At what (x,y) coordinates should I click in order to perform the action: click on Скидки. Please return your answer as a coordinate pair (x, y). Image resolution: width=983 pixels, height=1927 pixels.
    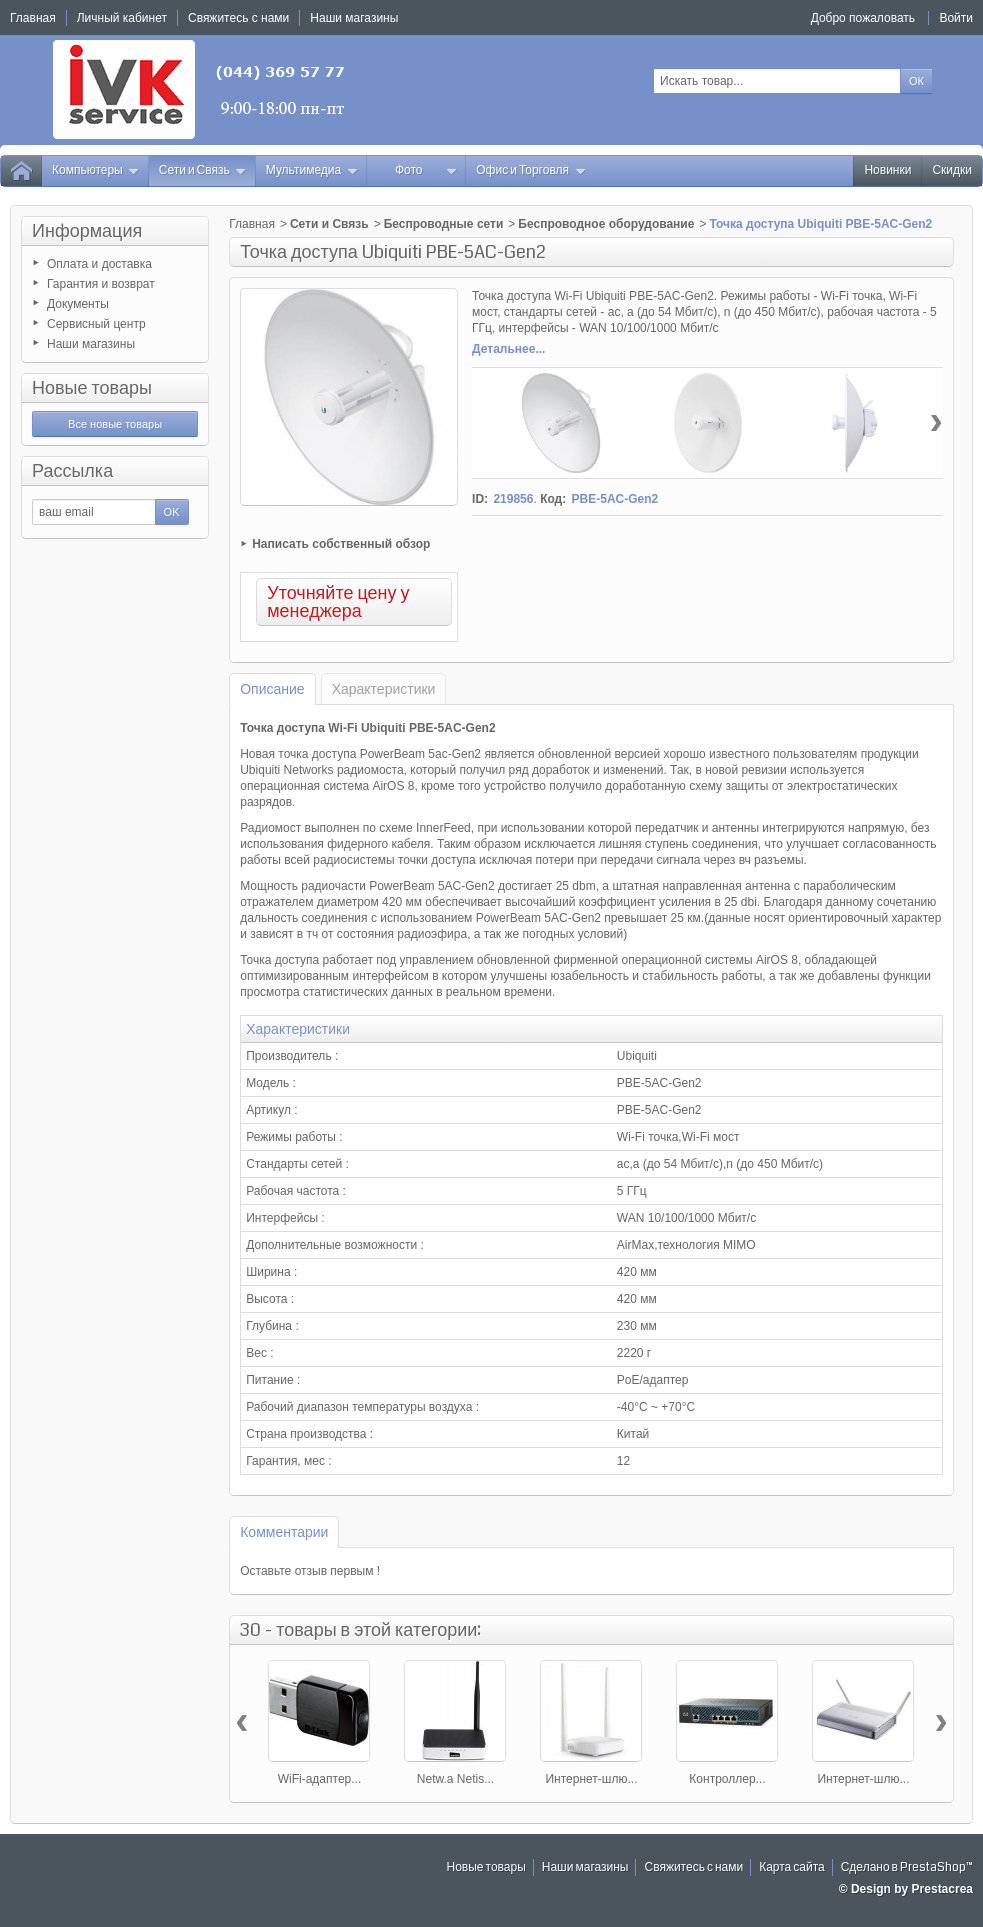
    Looking at the image, I should click on (952, 170).